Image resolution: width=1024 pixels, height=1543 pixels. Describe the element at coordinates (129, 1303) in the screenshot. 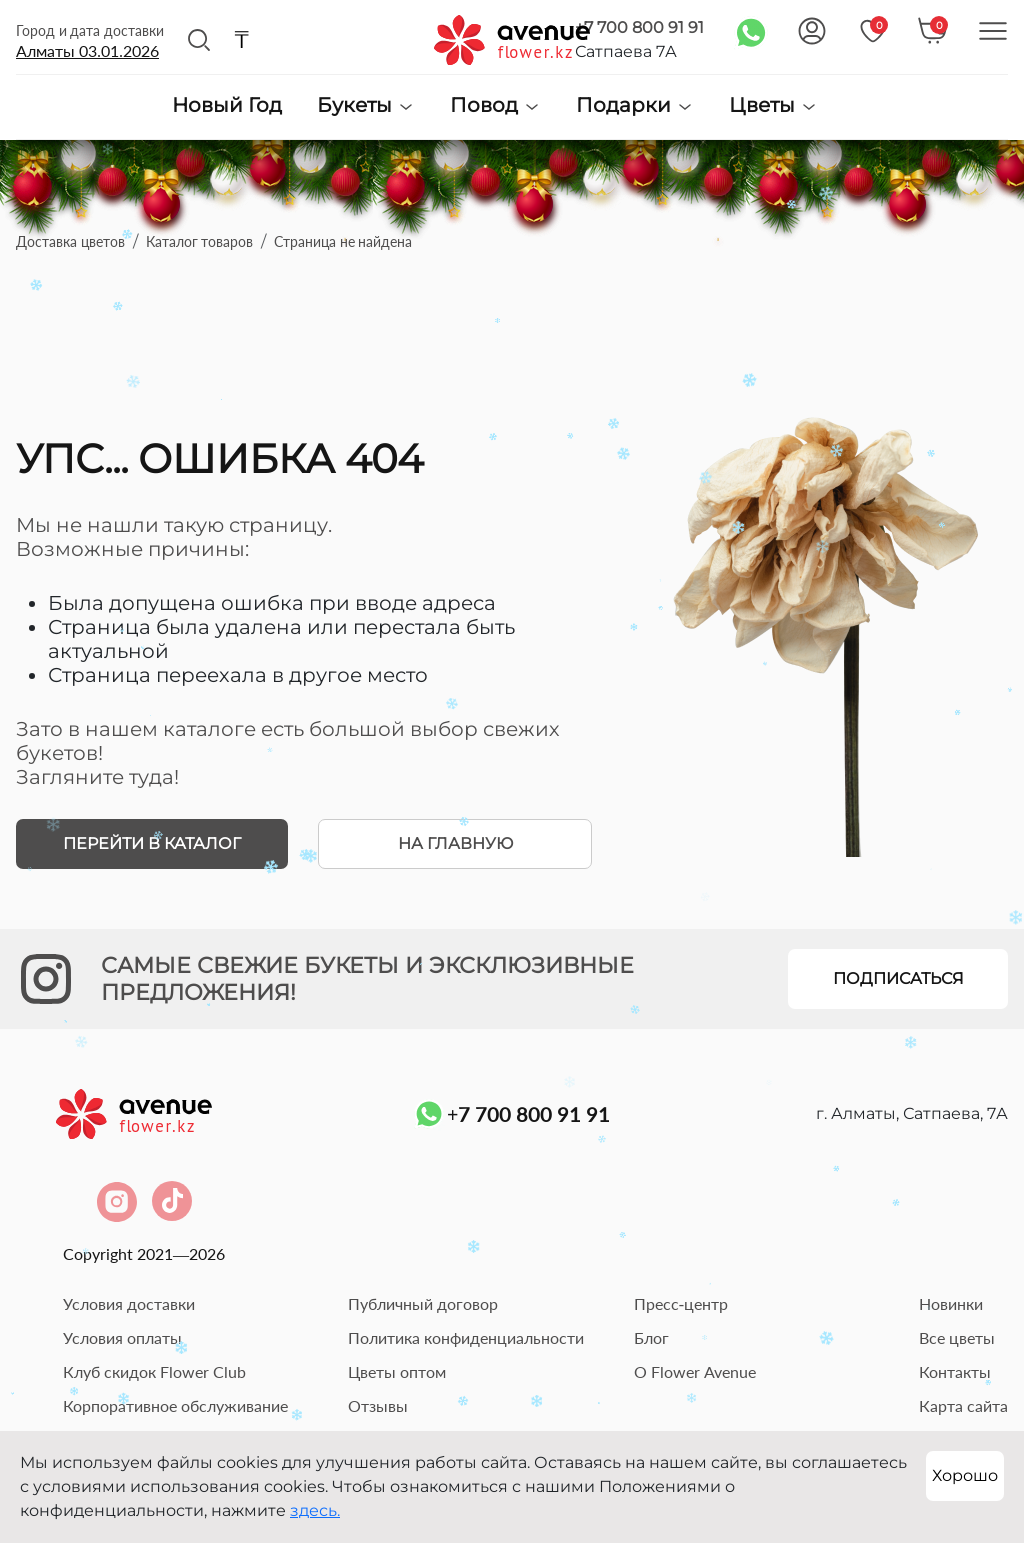

I see `Условия доставки` at that location.